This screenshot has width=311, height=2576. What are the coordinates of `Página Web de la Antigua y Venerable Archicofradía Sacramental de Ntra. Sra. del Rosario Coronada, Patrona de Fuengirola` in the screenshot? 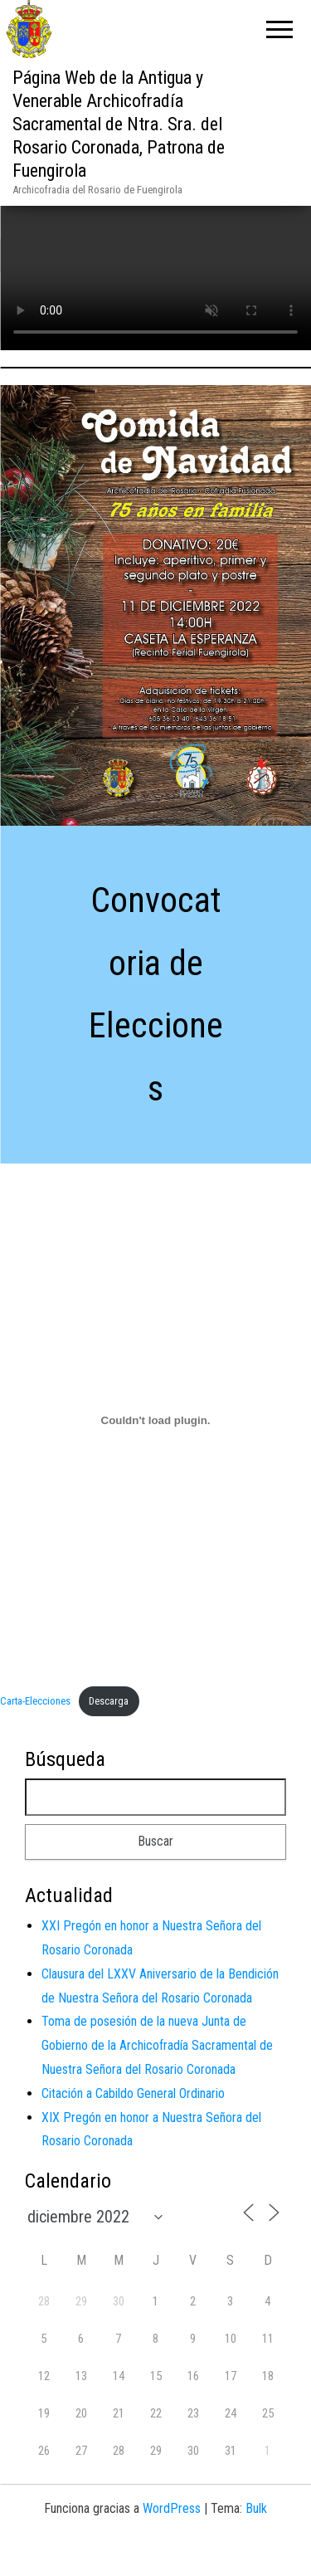 It's located at (118, 124).